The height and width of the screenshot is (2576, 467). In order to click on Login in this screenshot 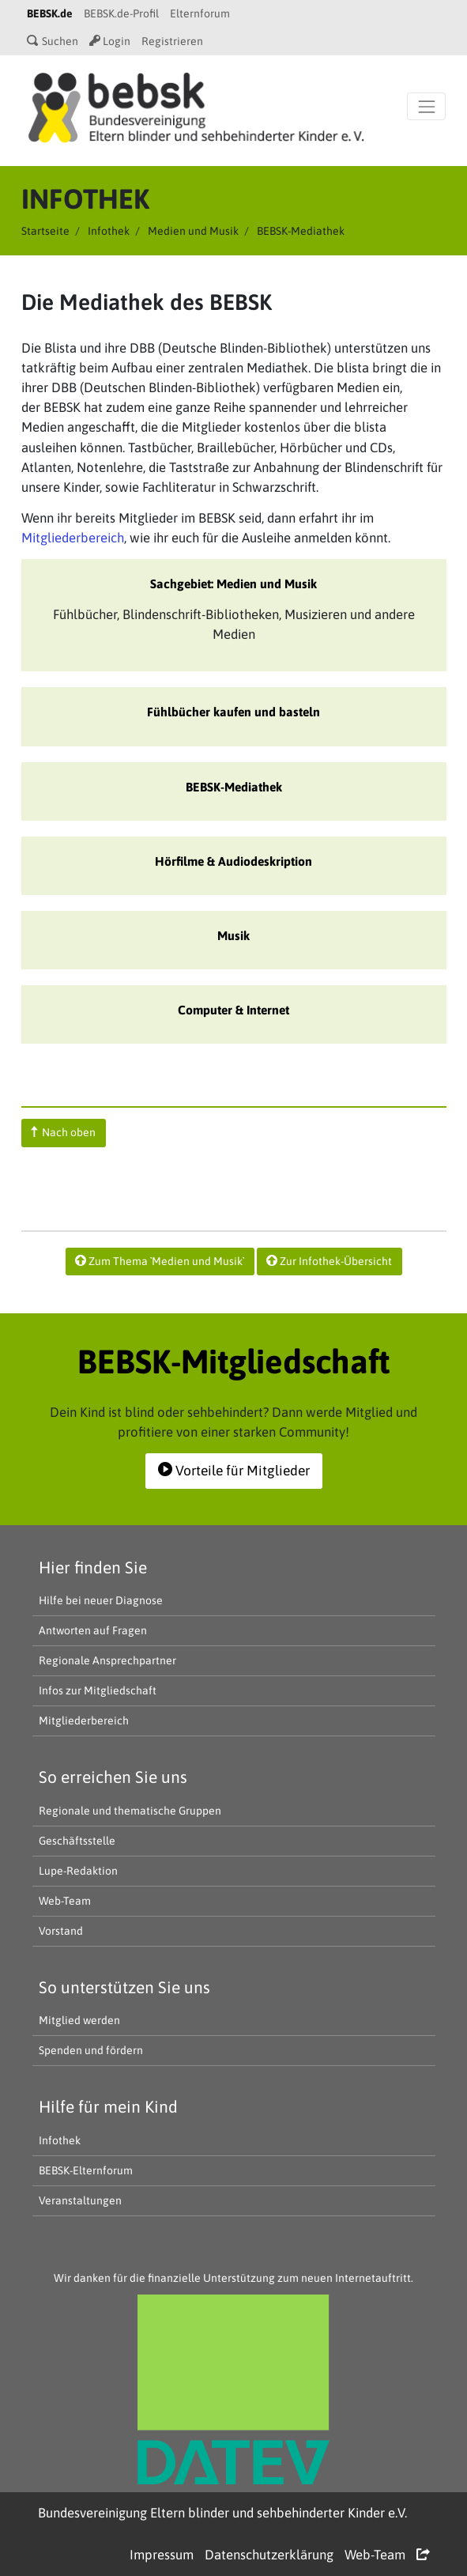, I will do `click(109, 41)`.